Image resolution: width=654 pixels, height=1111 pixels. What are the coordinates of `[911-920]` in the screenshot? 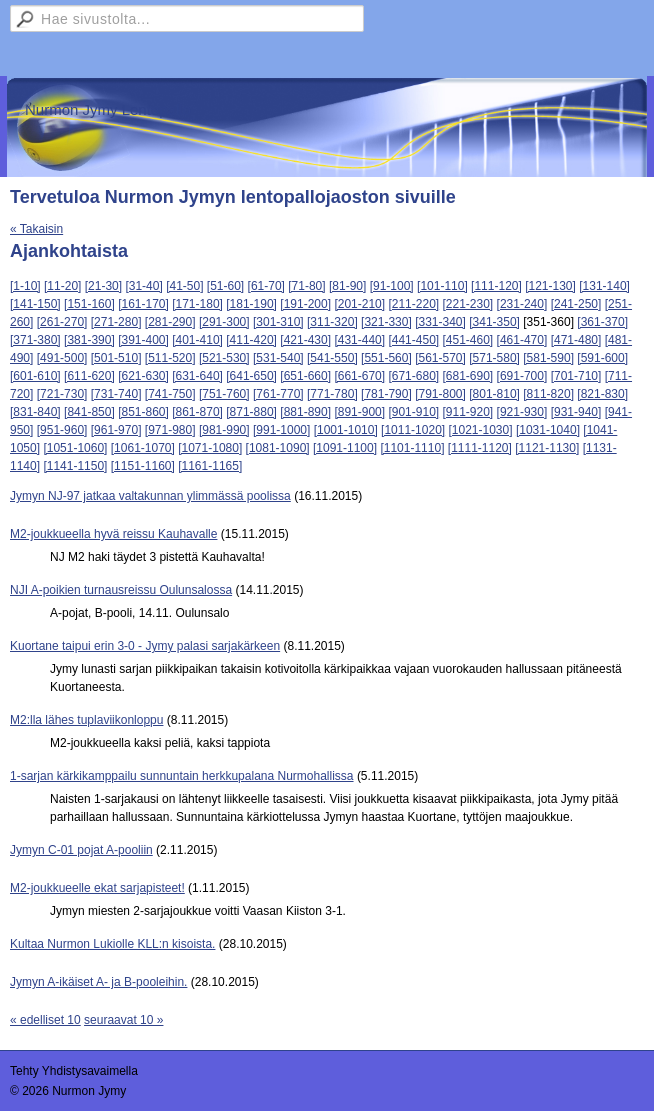 It's located at (468, 412).